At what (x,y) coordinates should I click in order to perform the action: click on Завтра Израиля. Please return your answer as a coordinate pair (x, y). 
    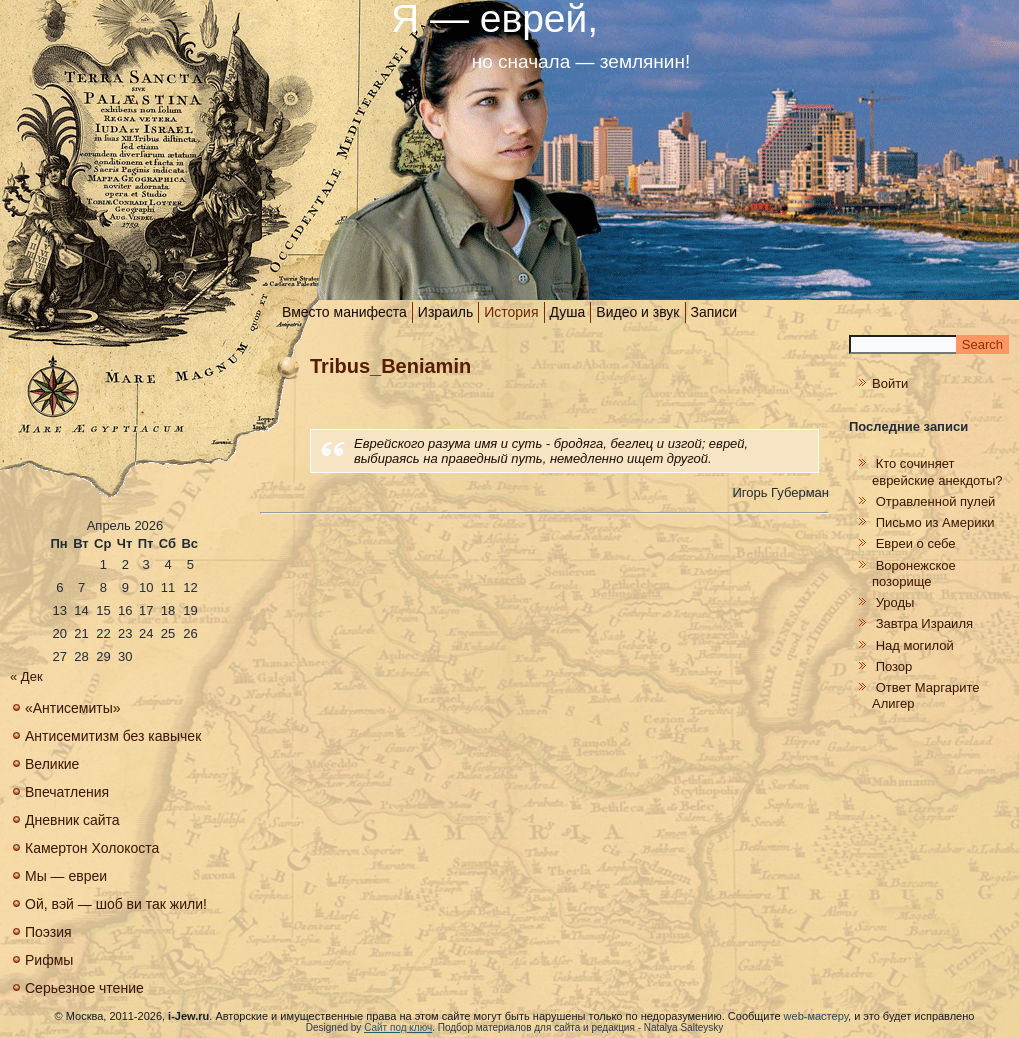
    Looking at the image, I should click on (924, 623).